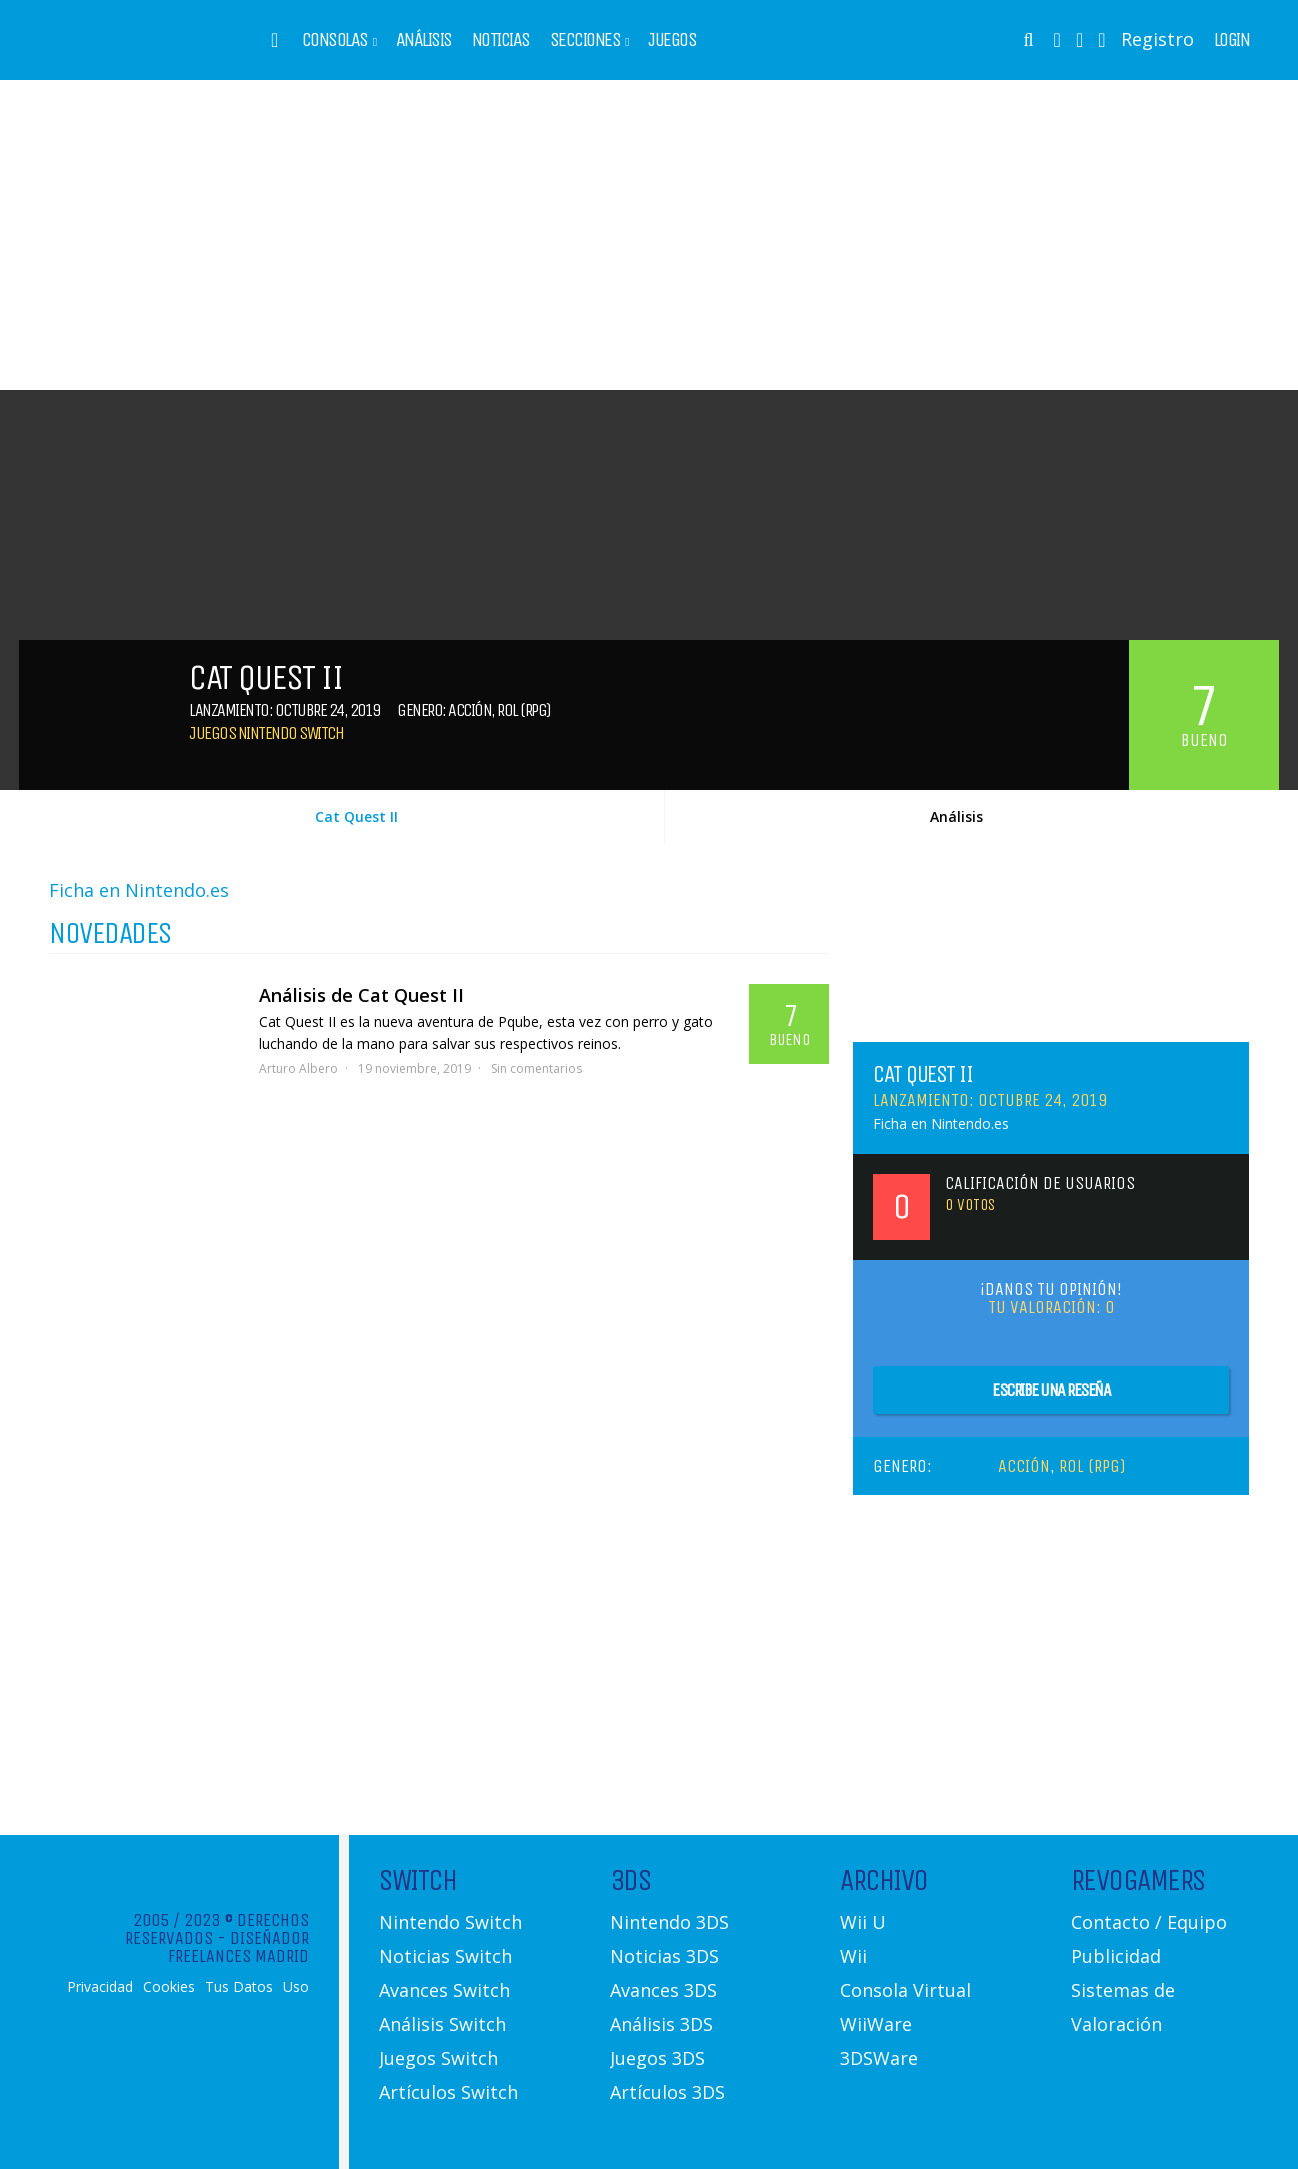 The image size is (1298, 2169). Describe the element at coordinates (663, 1990) in the screenshot. I see `Avances 3DS` at that location.